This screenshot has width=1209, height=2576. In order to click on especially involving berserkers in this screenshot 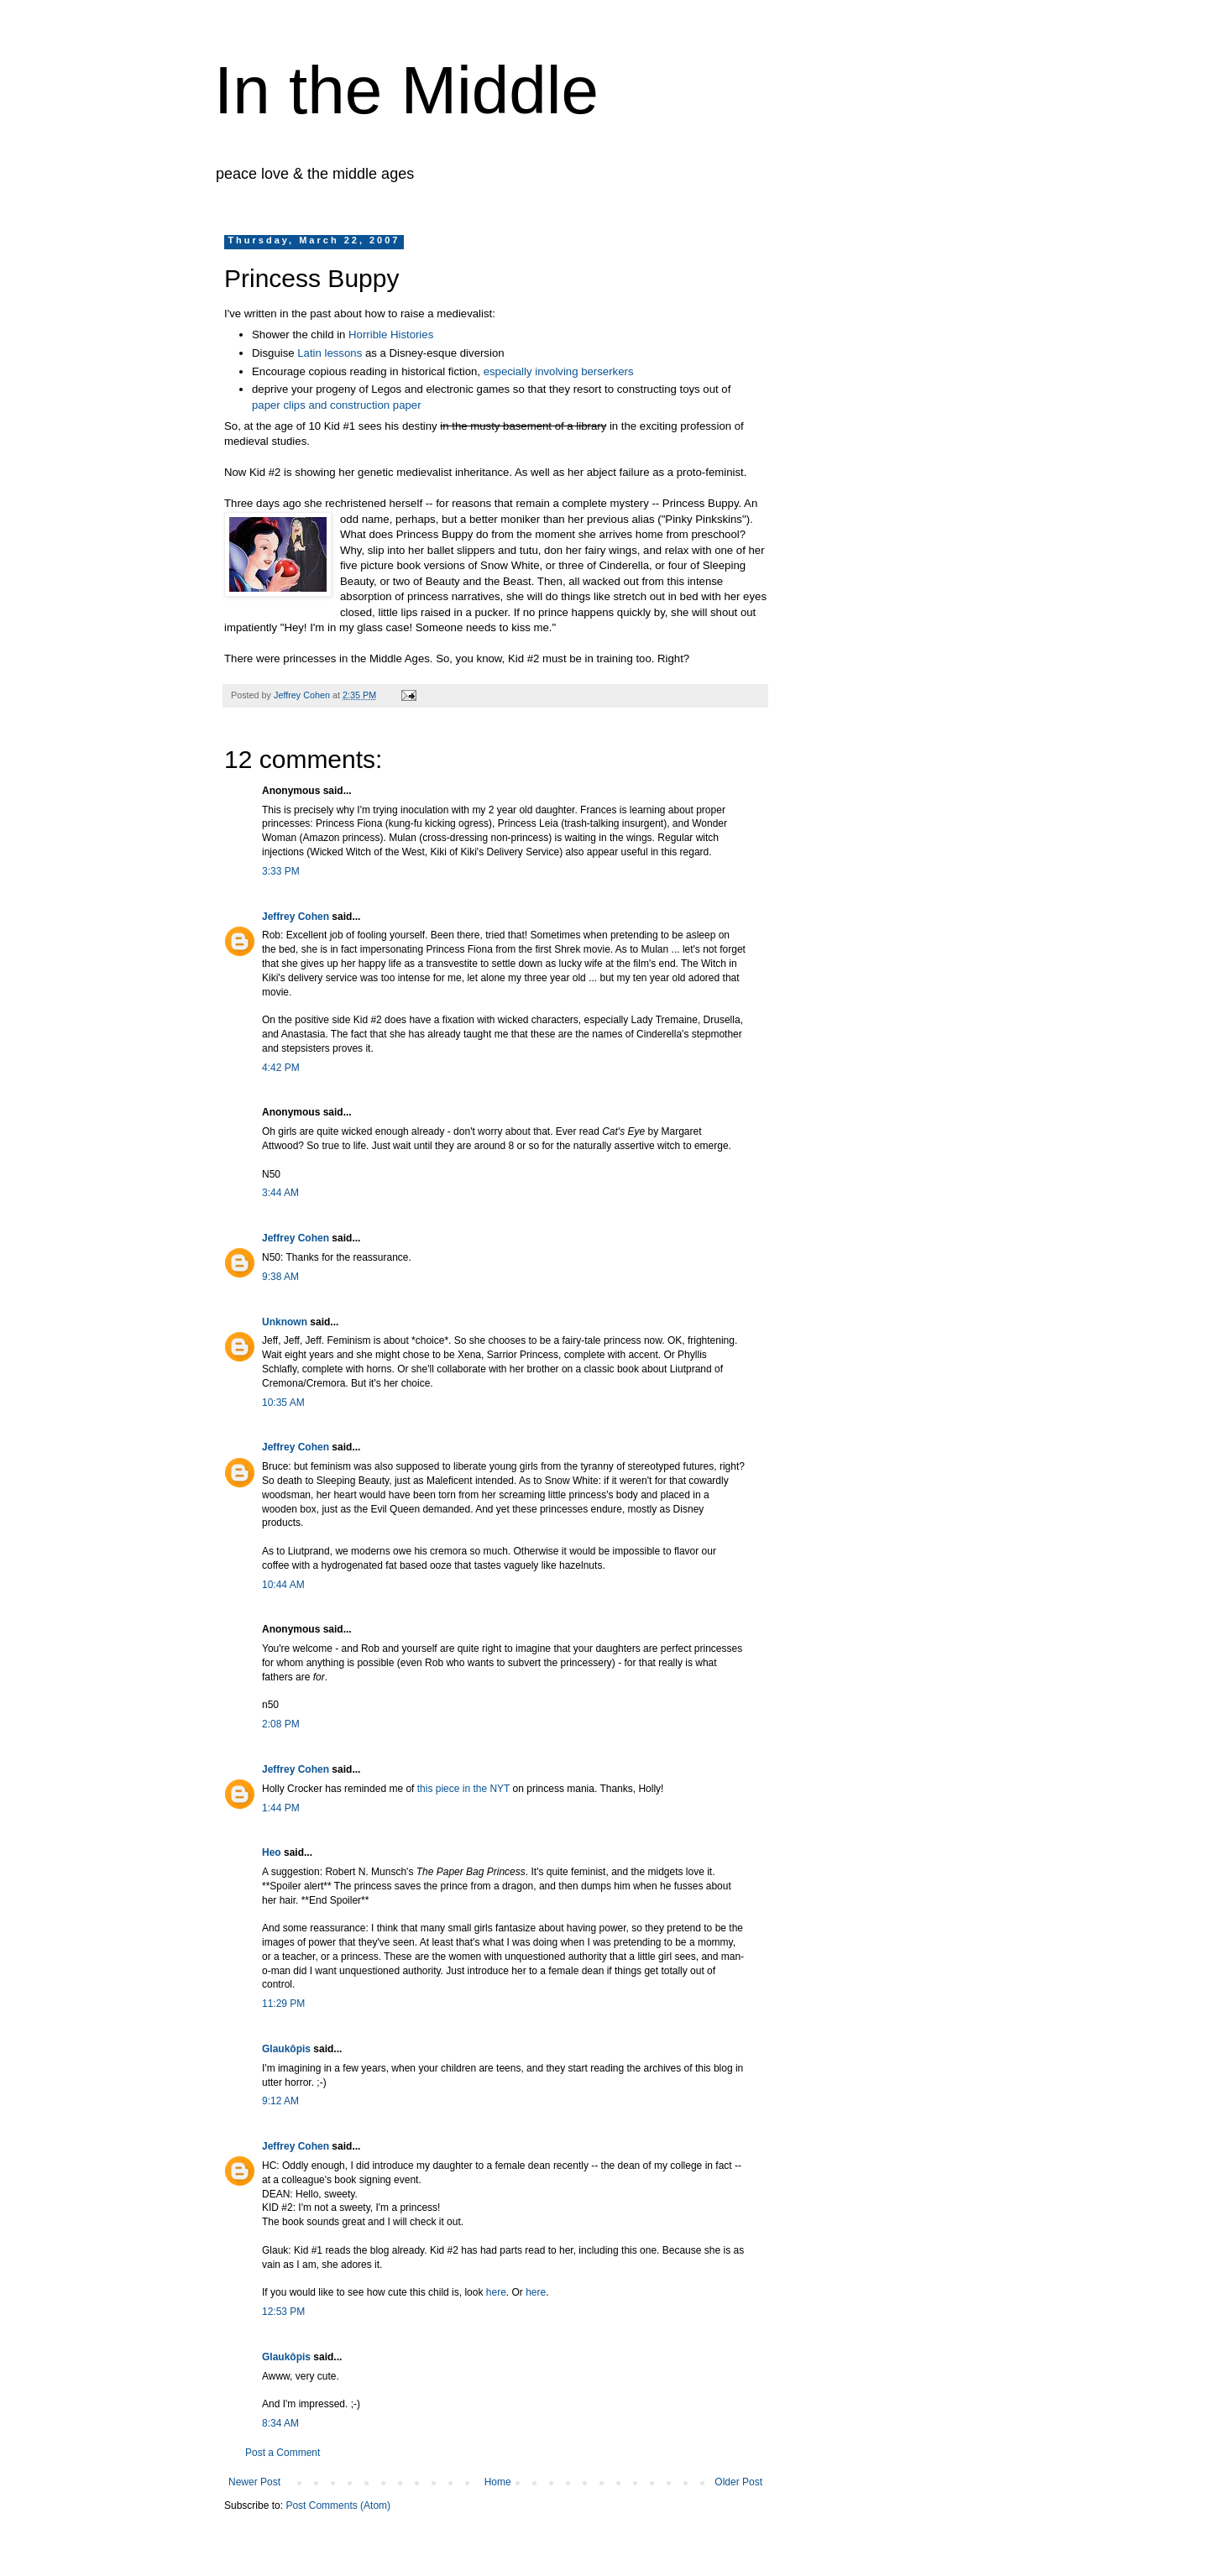, I will do `click(559, 371)`.